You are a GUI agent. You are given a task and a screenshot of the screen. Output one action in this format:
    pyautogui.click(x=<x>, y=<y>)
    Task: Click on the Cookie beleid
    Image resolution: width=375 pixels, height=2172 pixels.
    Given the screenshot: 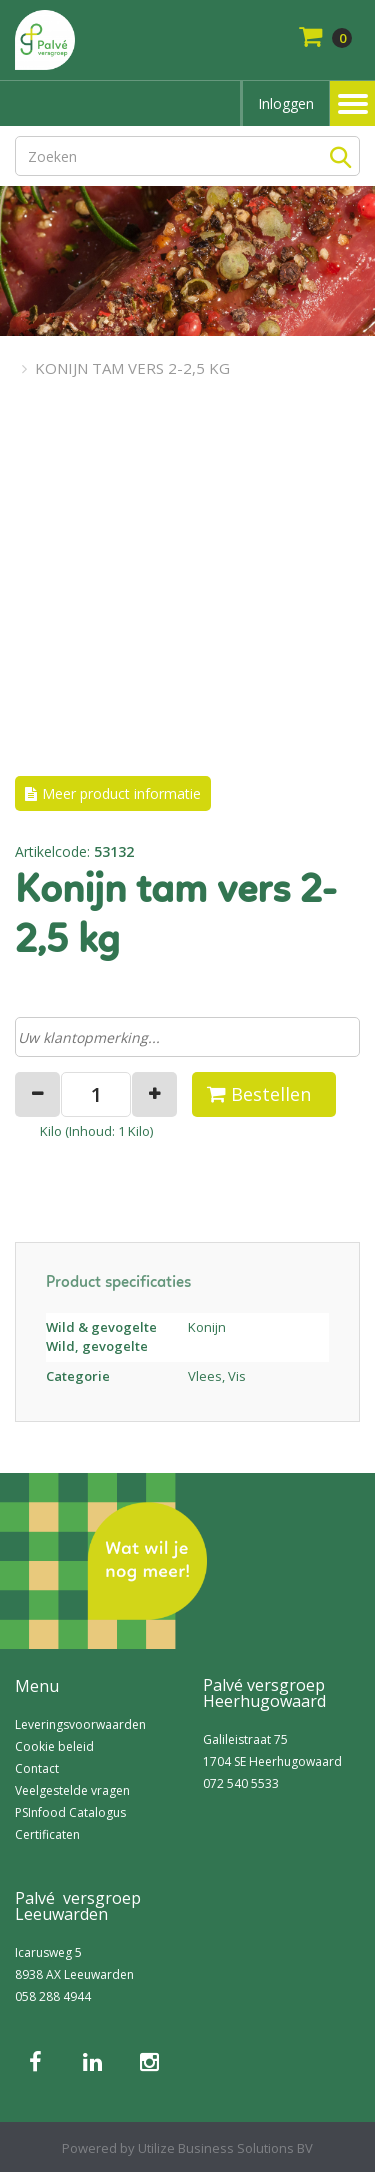 What is the action you would take?
    pyautogui.click(x=54, y=1746)
    